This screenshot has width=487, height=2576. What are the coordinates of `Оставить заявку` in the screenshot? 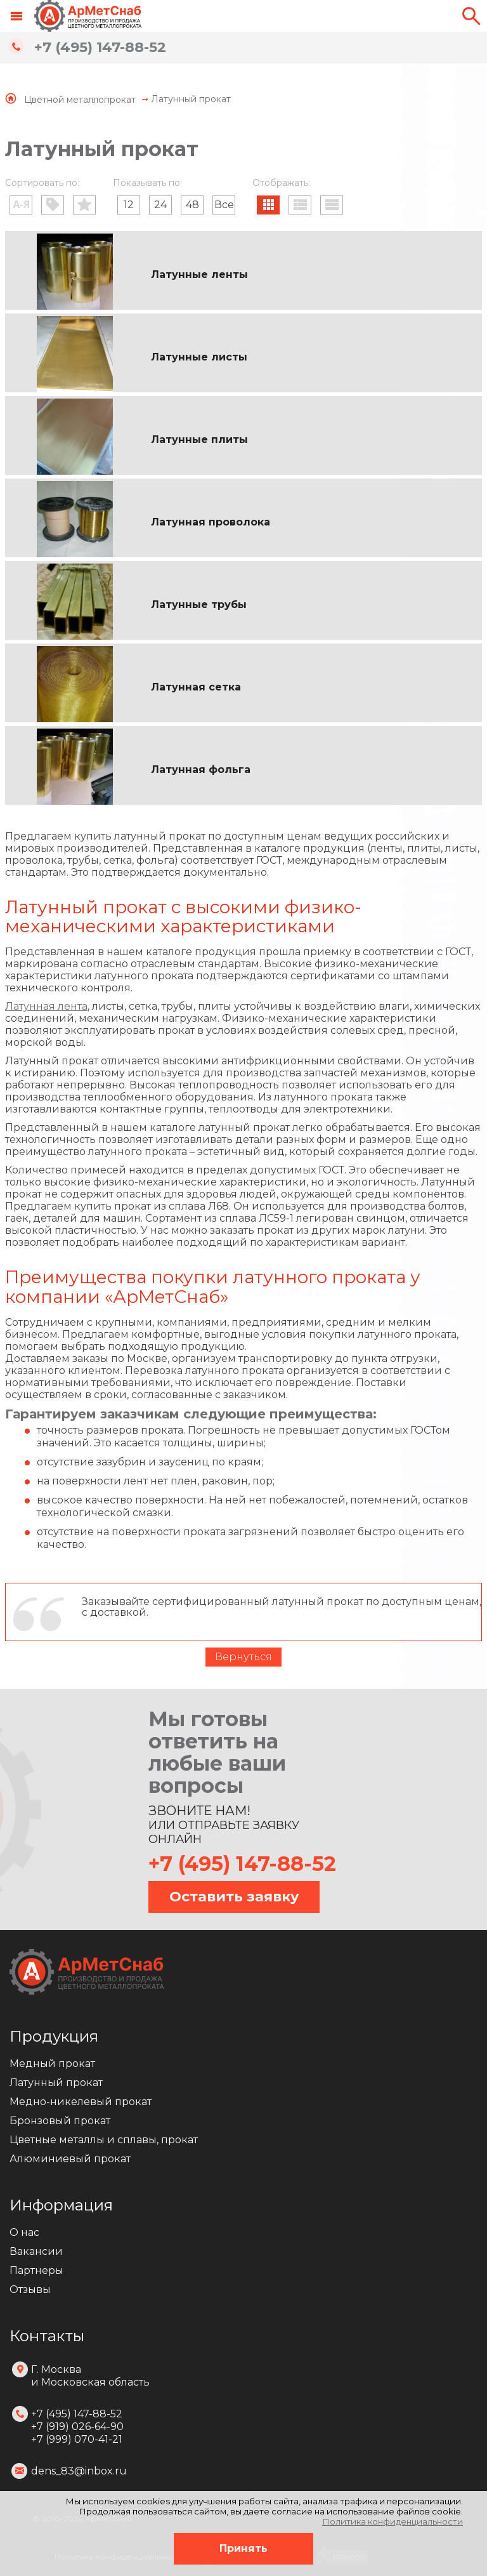 It's located at (234, 1896).